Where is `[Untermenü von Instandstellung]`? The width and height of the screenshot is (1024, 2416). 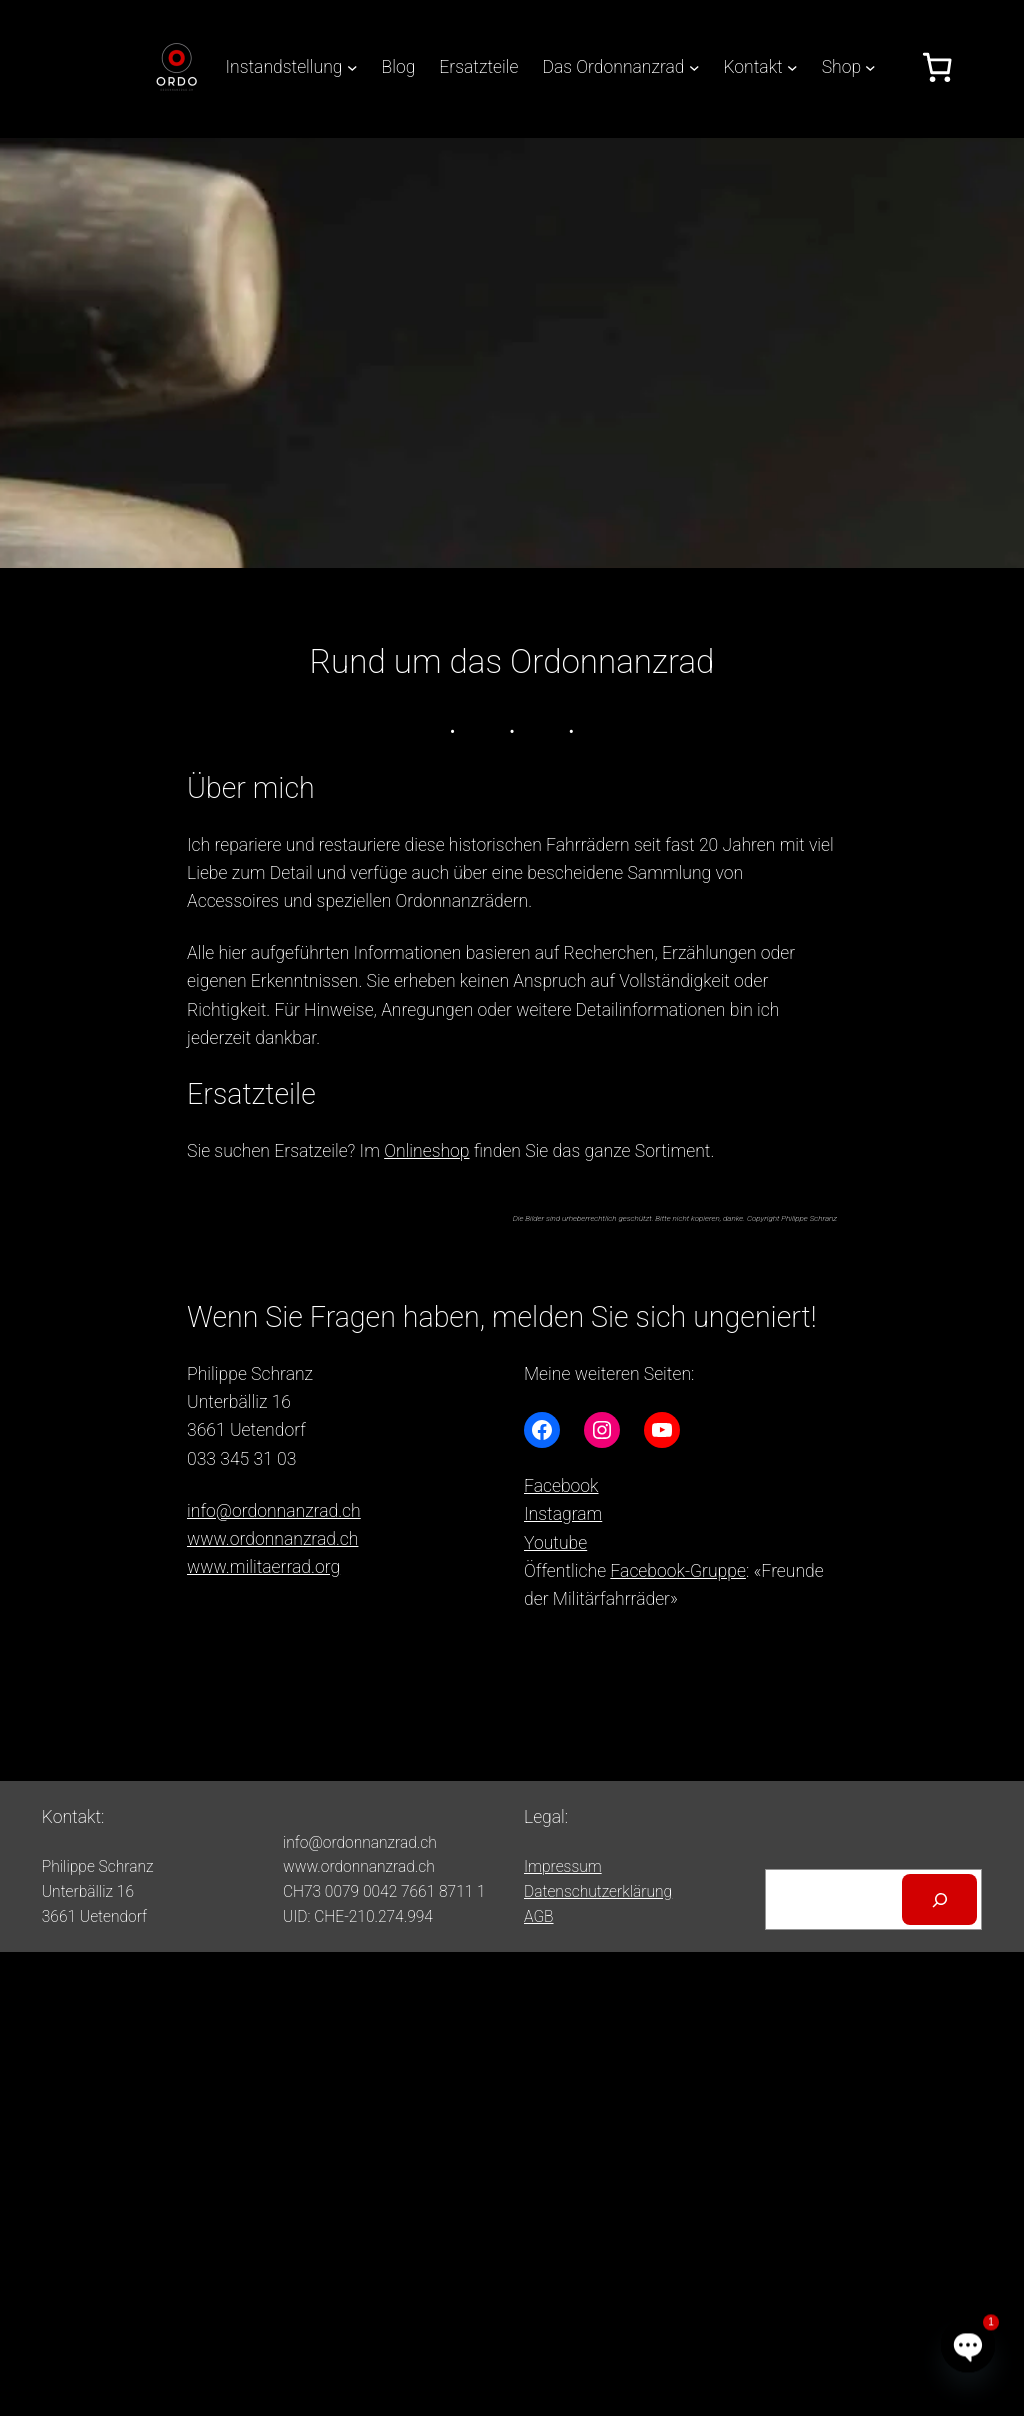
[Untermenü von Instandstellung] is located at coordinates (352, 67).